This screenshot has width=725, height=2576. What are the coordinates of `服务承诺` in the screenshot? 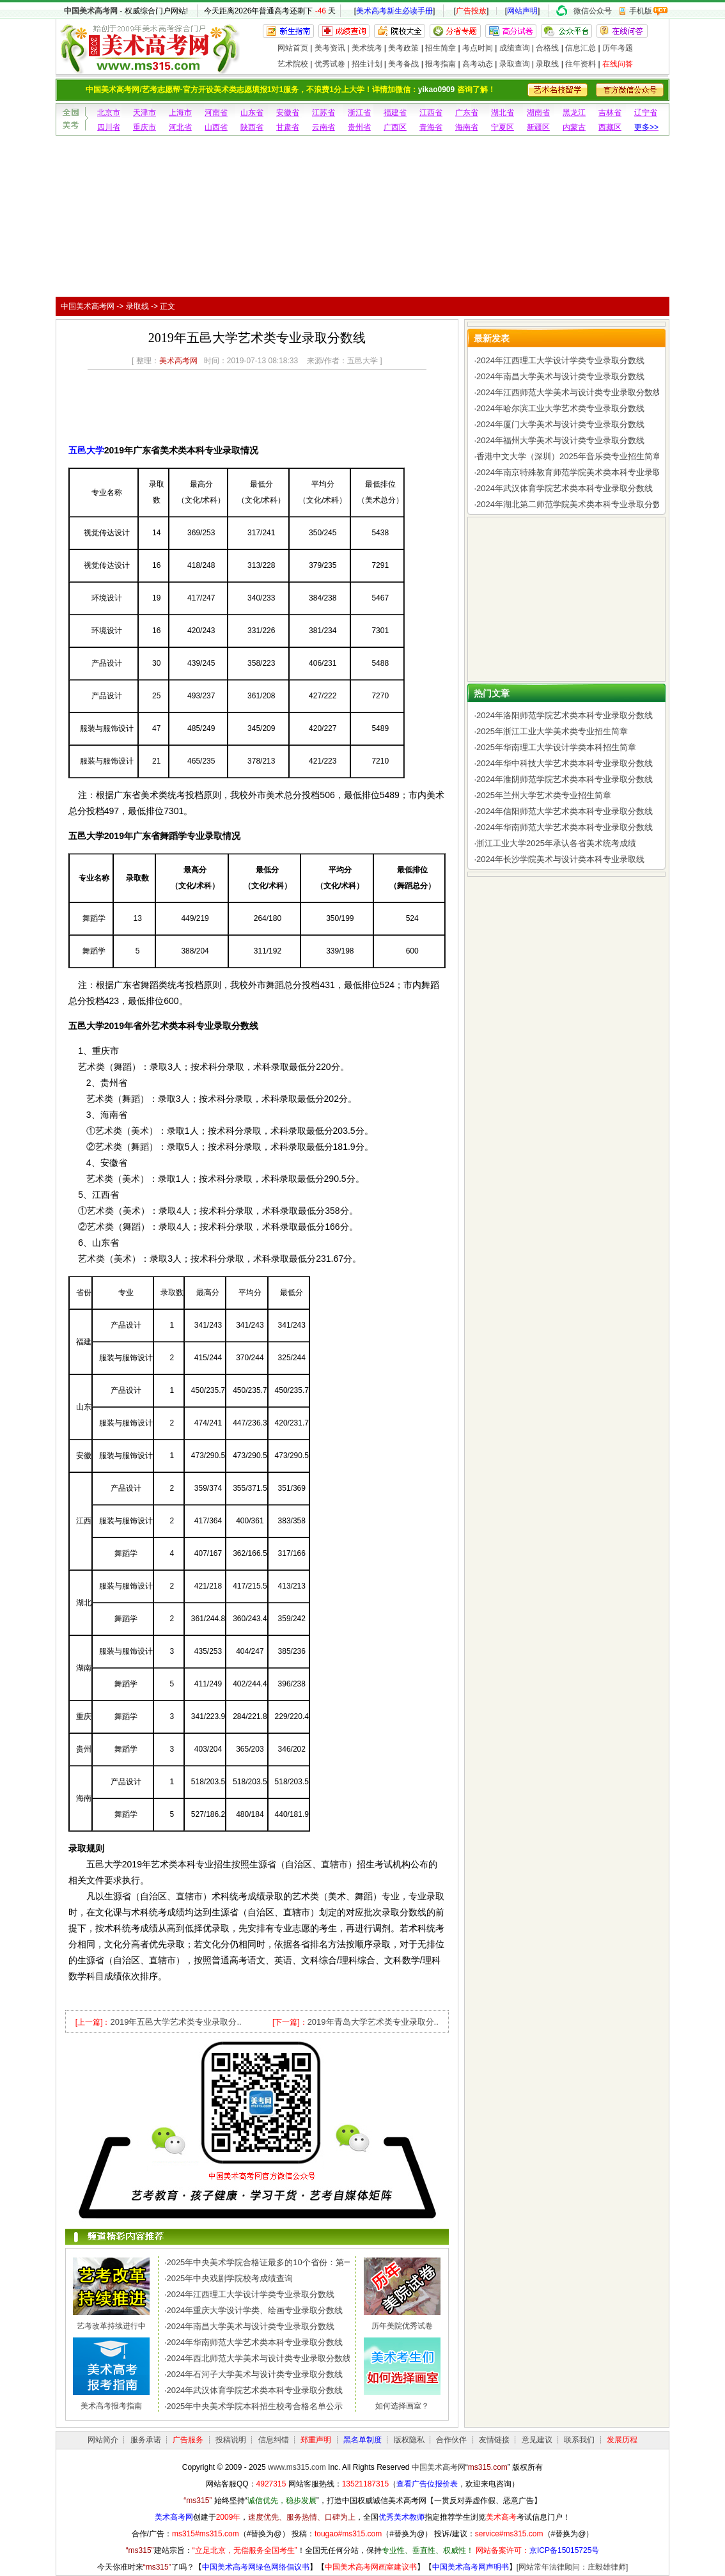 It's located at (145, 2439).